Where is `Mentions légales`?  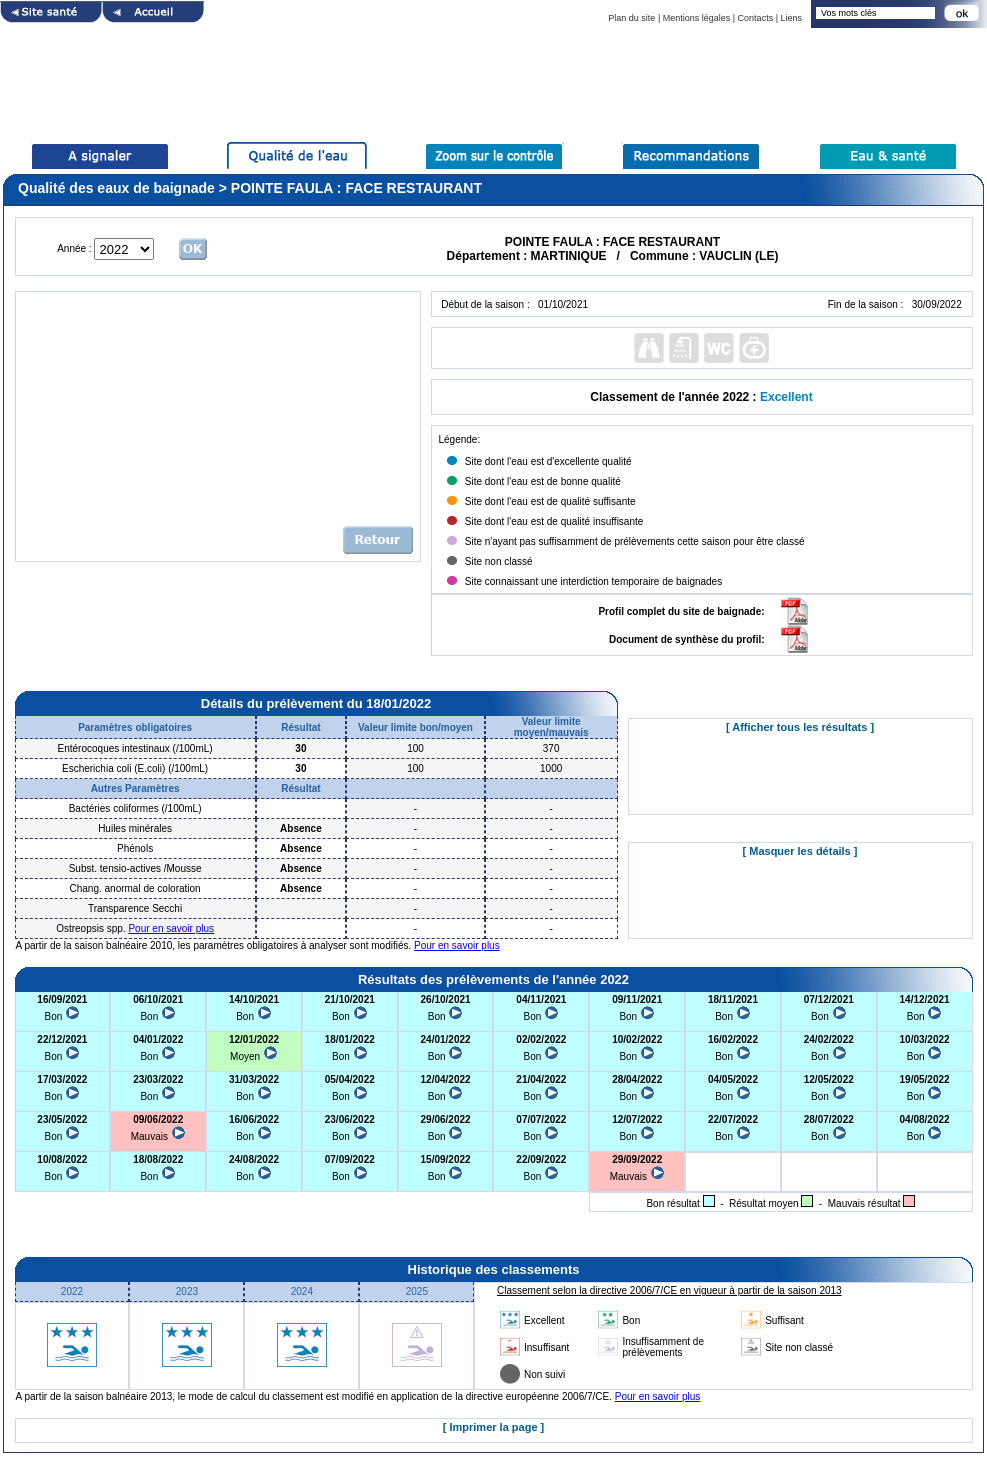
Mentions légales is located at coordinates (697, 18).